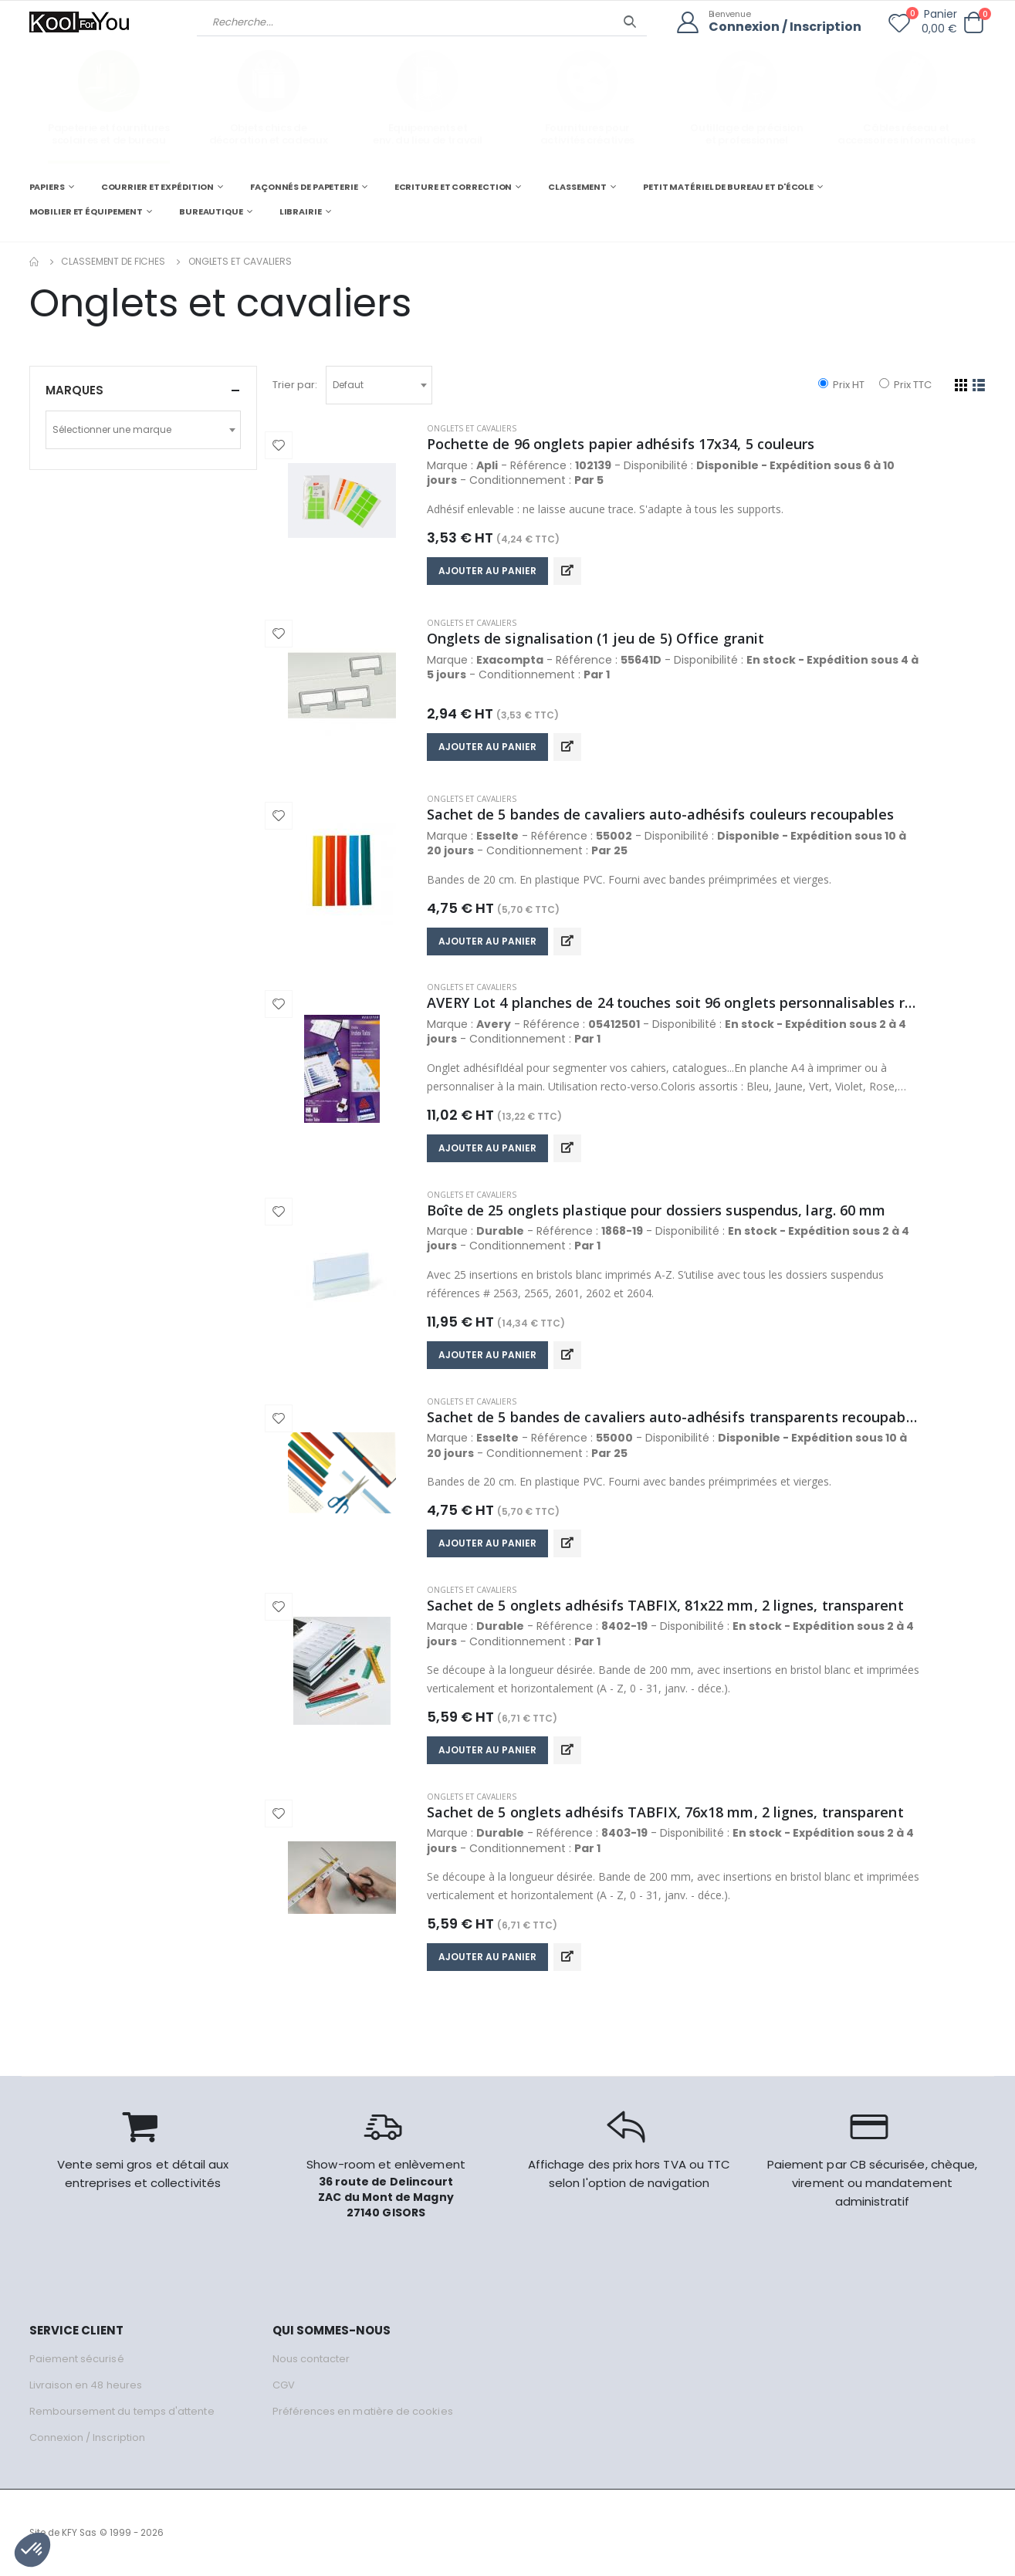 Image resolution: width=1015 pixels, height=2576 pixels. What do you see at coordinates (728, 187) in the screenshot?
I see `PETIT MATÉRIEL DE BUREAU ET D'ÉCOLE` at bounding box center [728, 187].